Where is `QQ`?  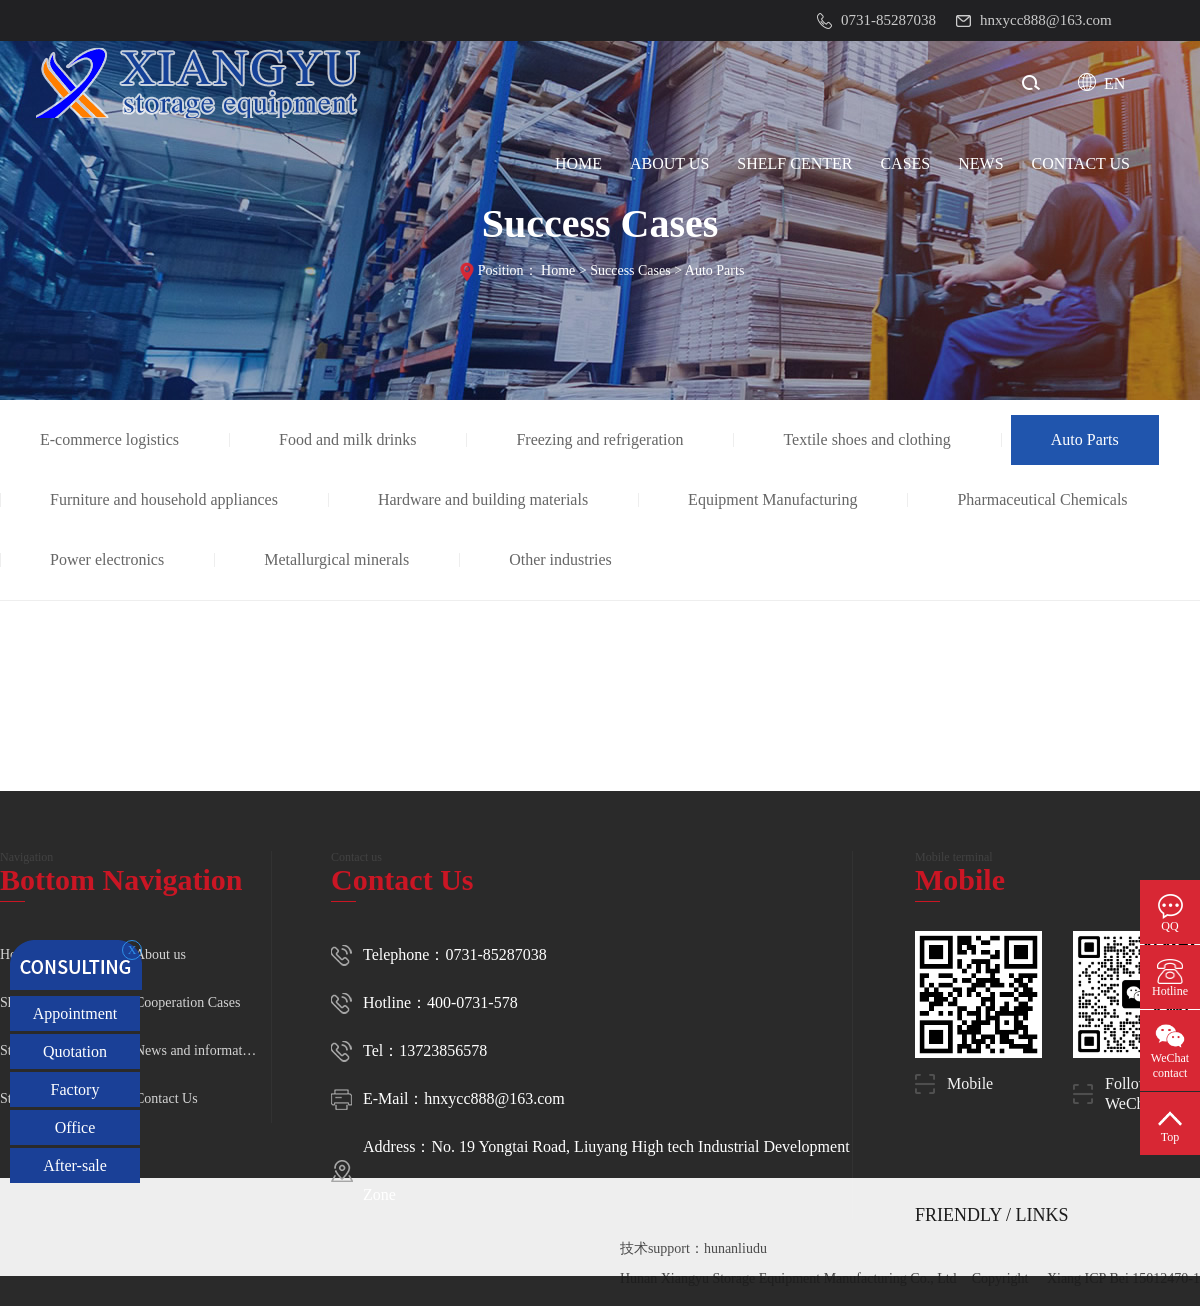 QQ is located at coordinates (1169, 926).